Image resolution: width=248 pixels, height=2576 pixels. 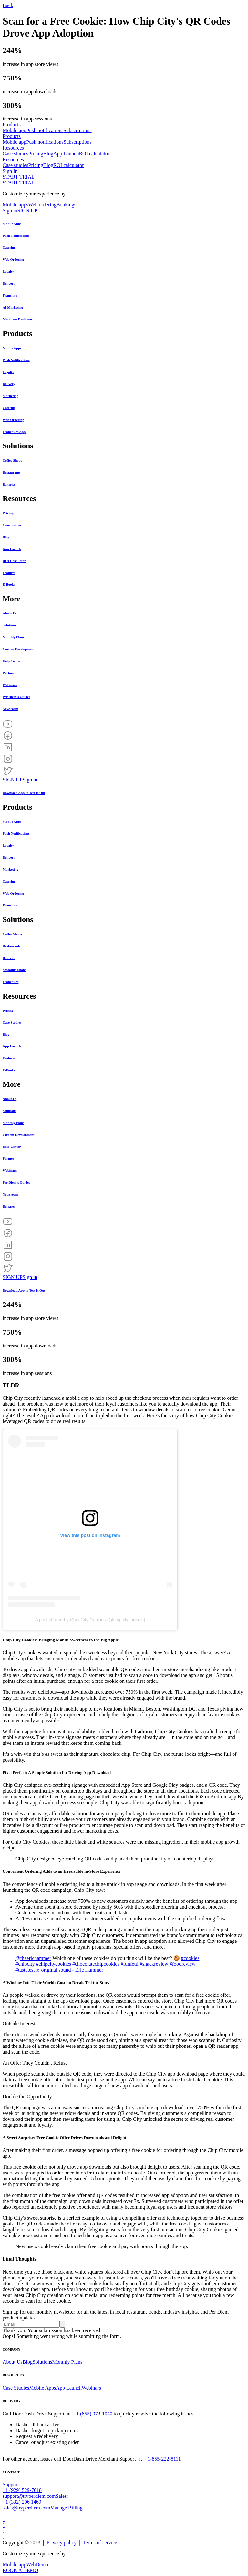 I want to click on Mobile apps, so click(x=15, y=204).